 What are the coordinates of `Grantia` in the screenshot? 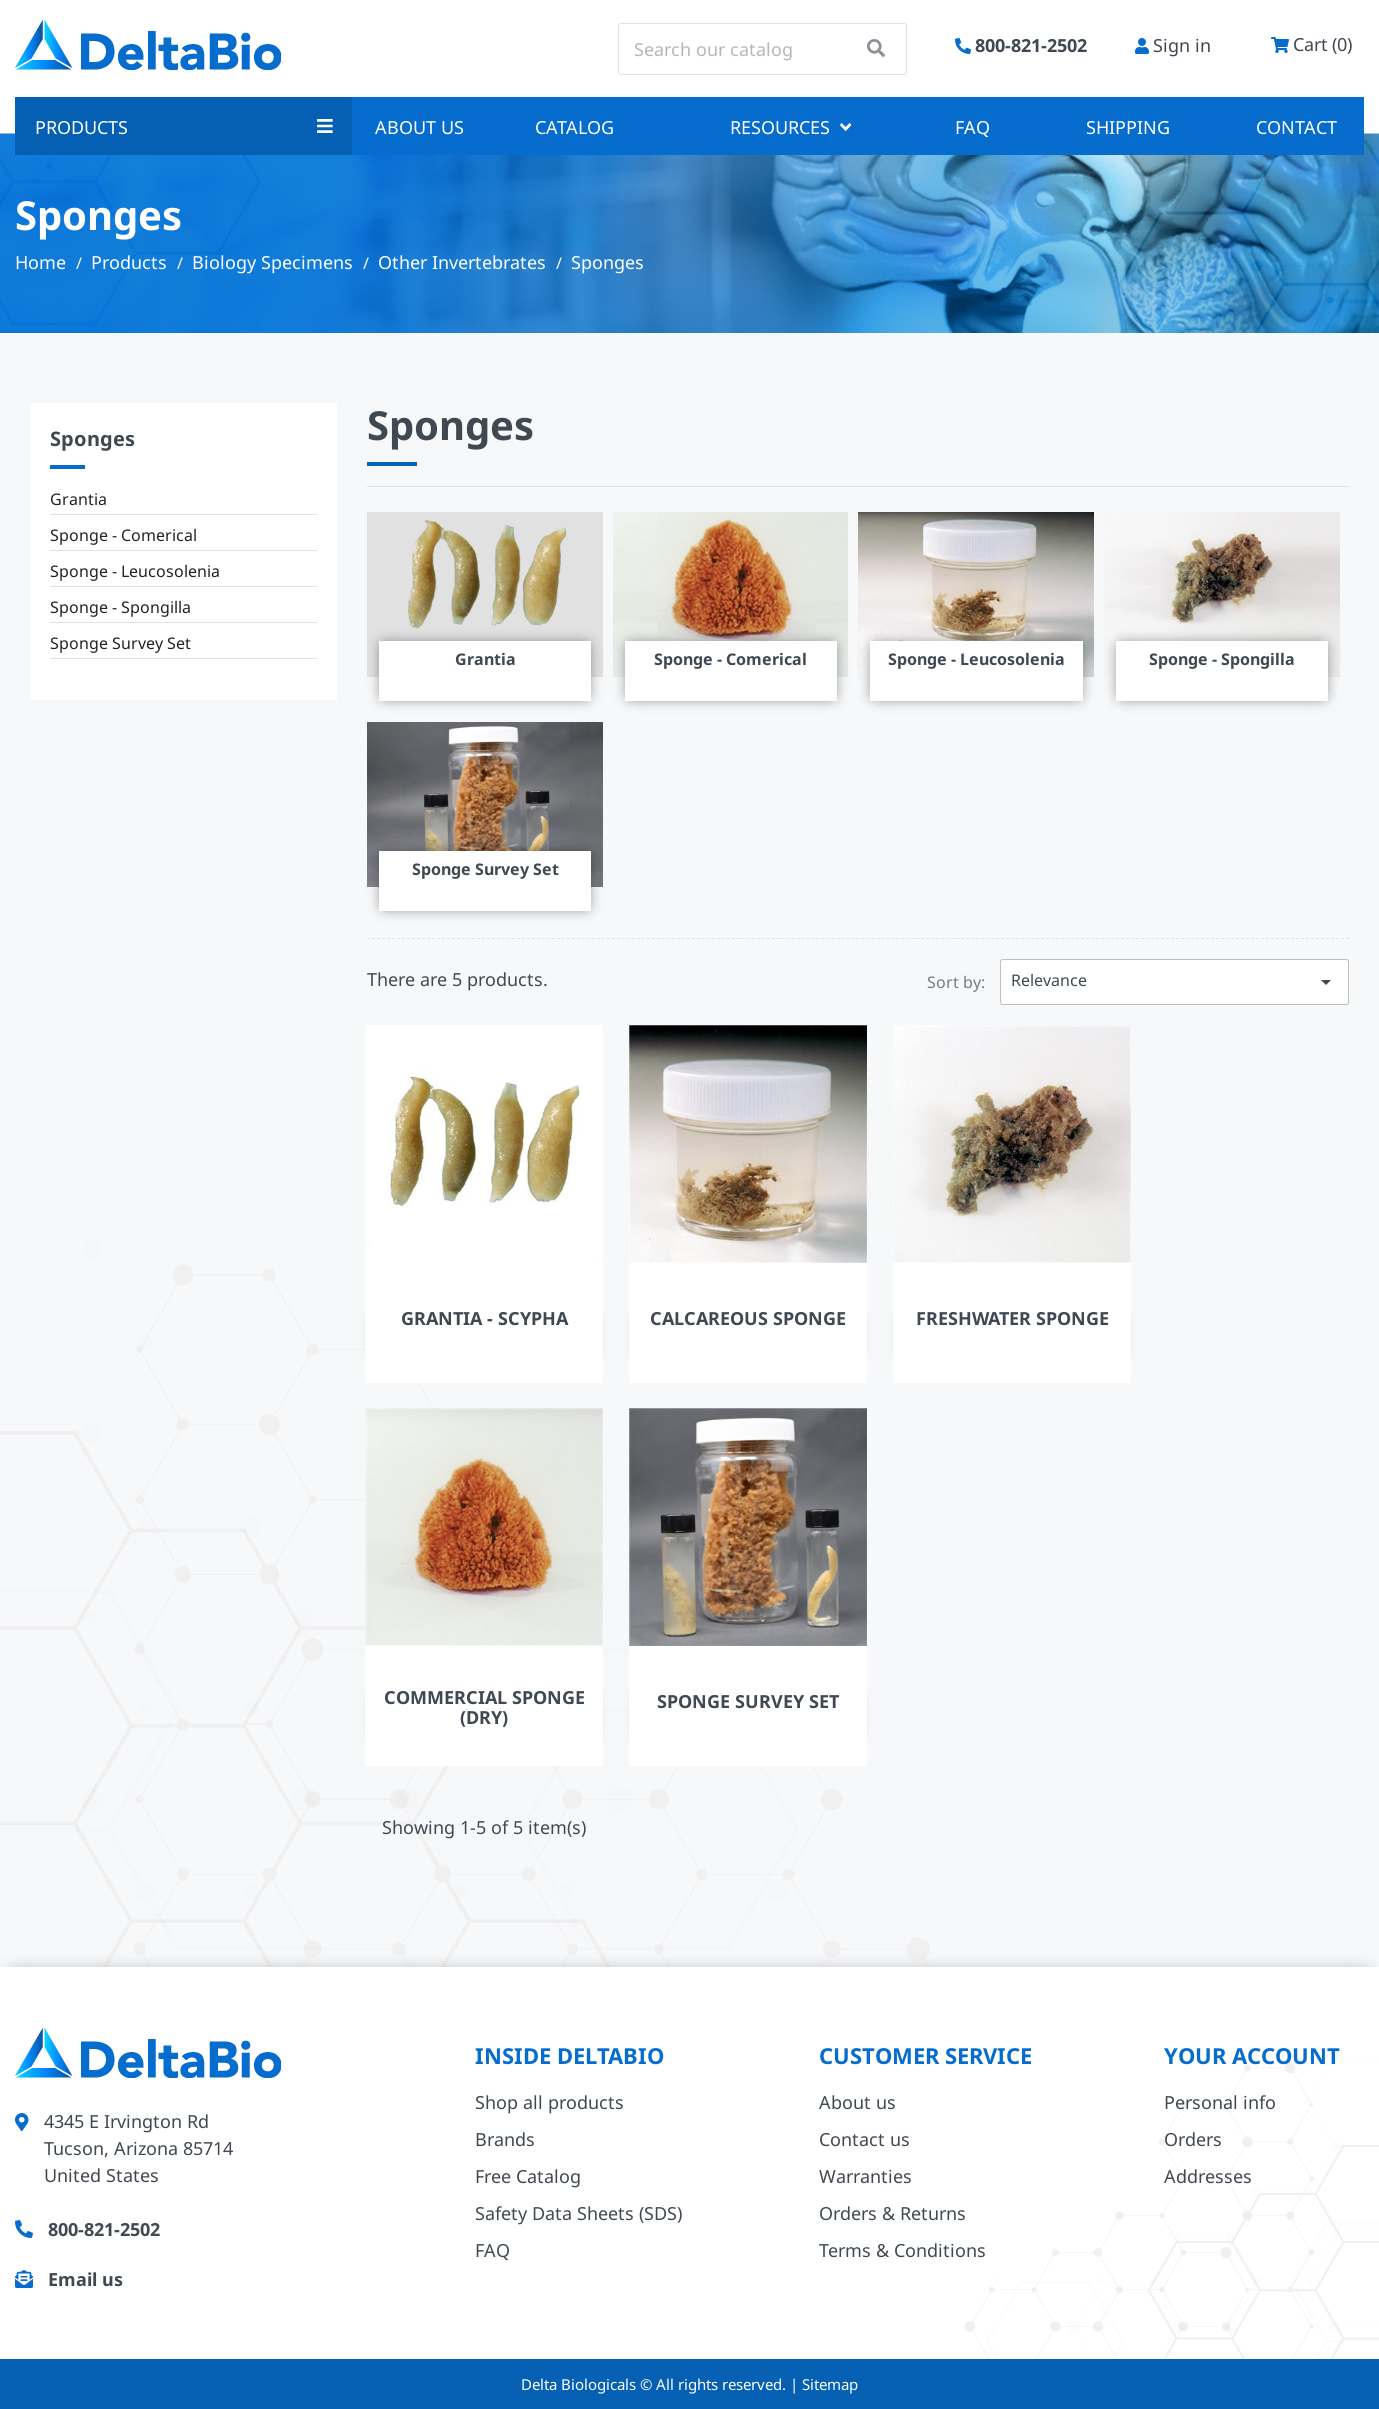 It's located at (78, 499).